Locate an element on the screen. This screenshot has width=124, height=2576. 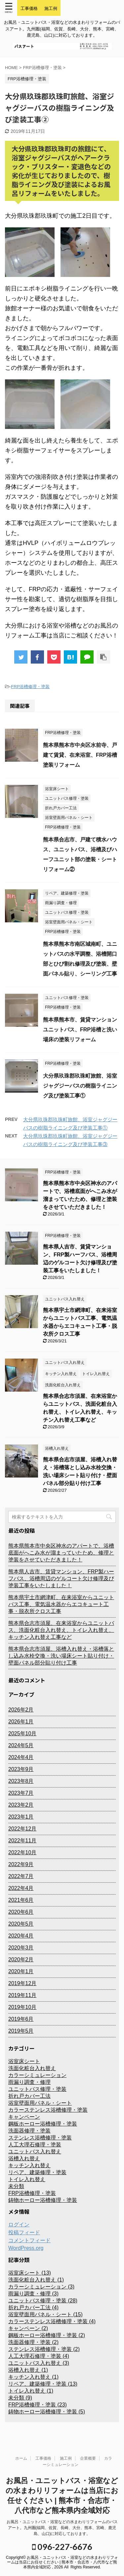
2026年2月 is located at coordinates (21, 1709).